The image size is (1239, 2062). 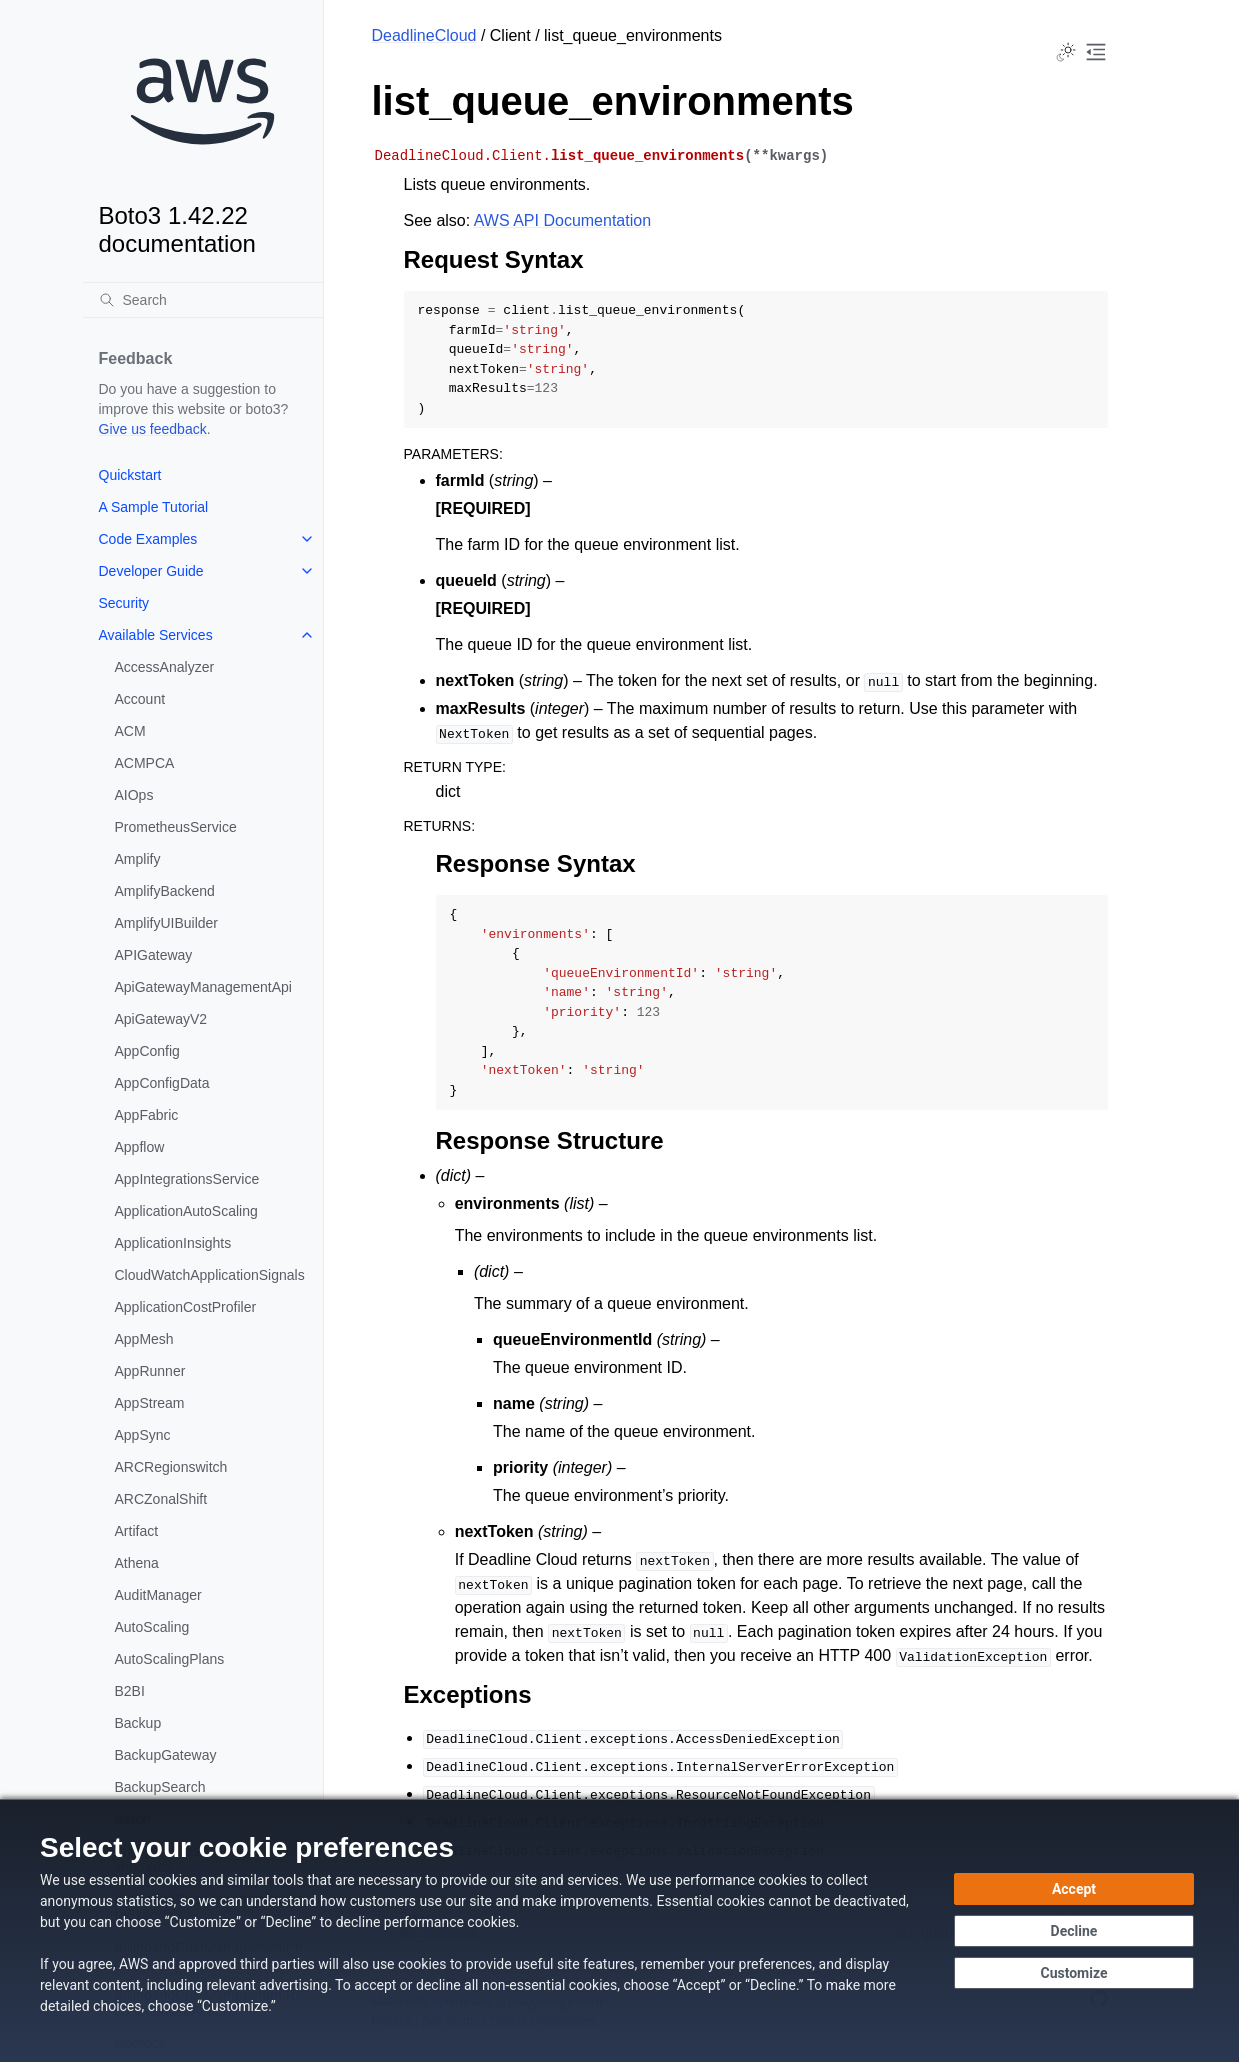 What do you see at coordinates (161, 1499) in the screenshot?
I see `ARCZonalShift` at bounding box center [161, 1499].